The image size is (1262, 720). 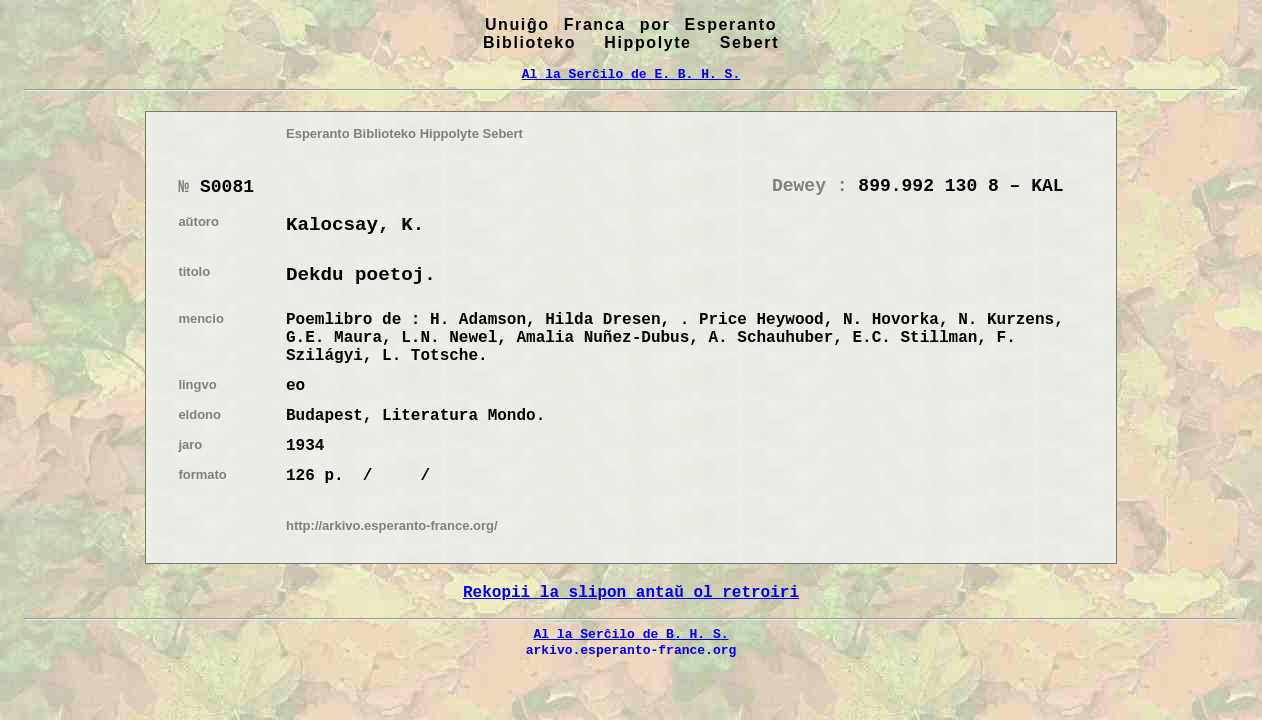 I want to click on Rekopii la slipon antaŭ ol retroiri, so click(x=631, y=593).